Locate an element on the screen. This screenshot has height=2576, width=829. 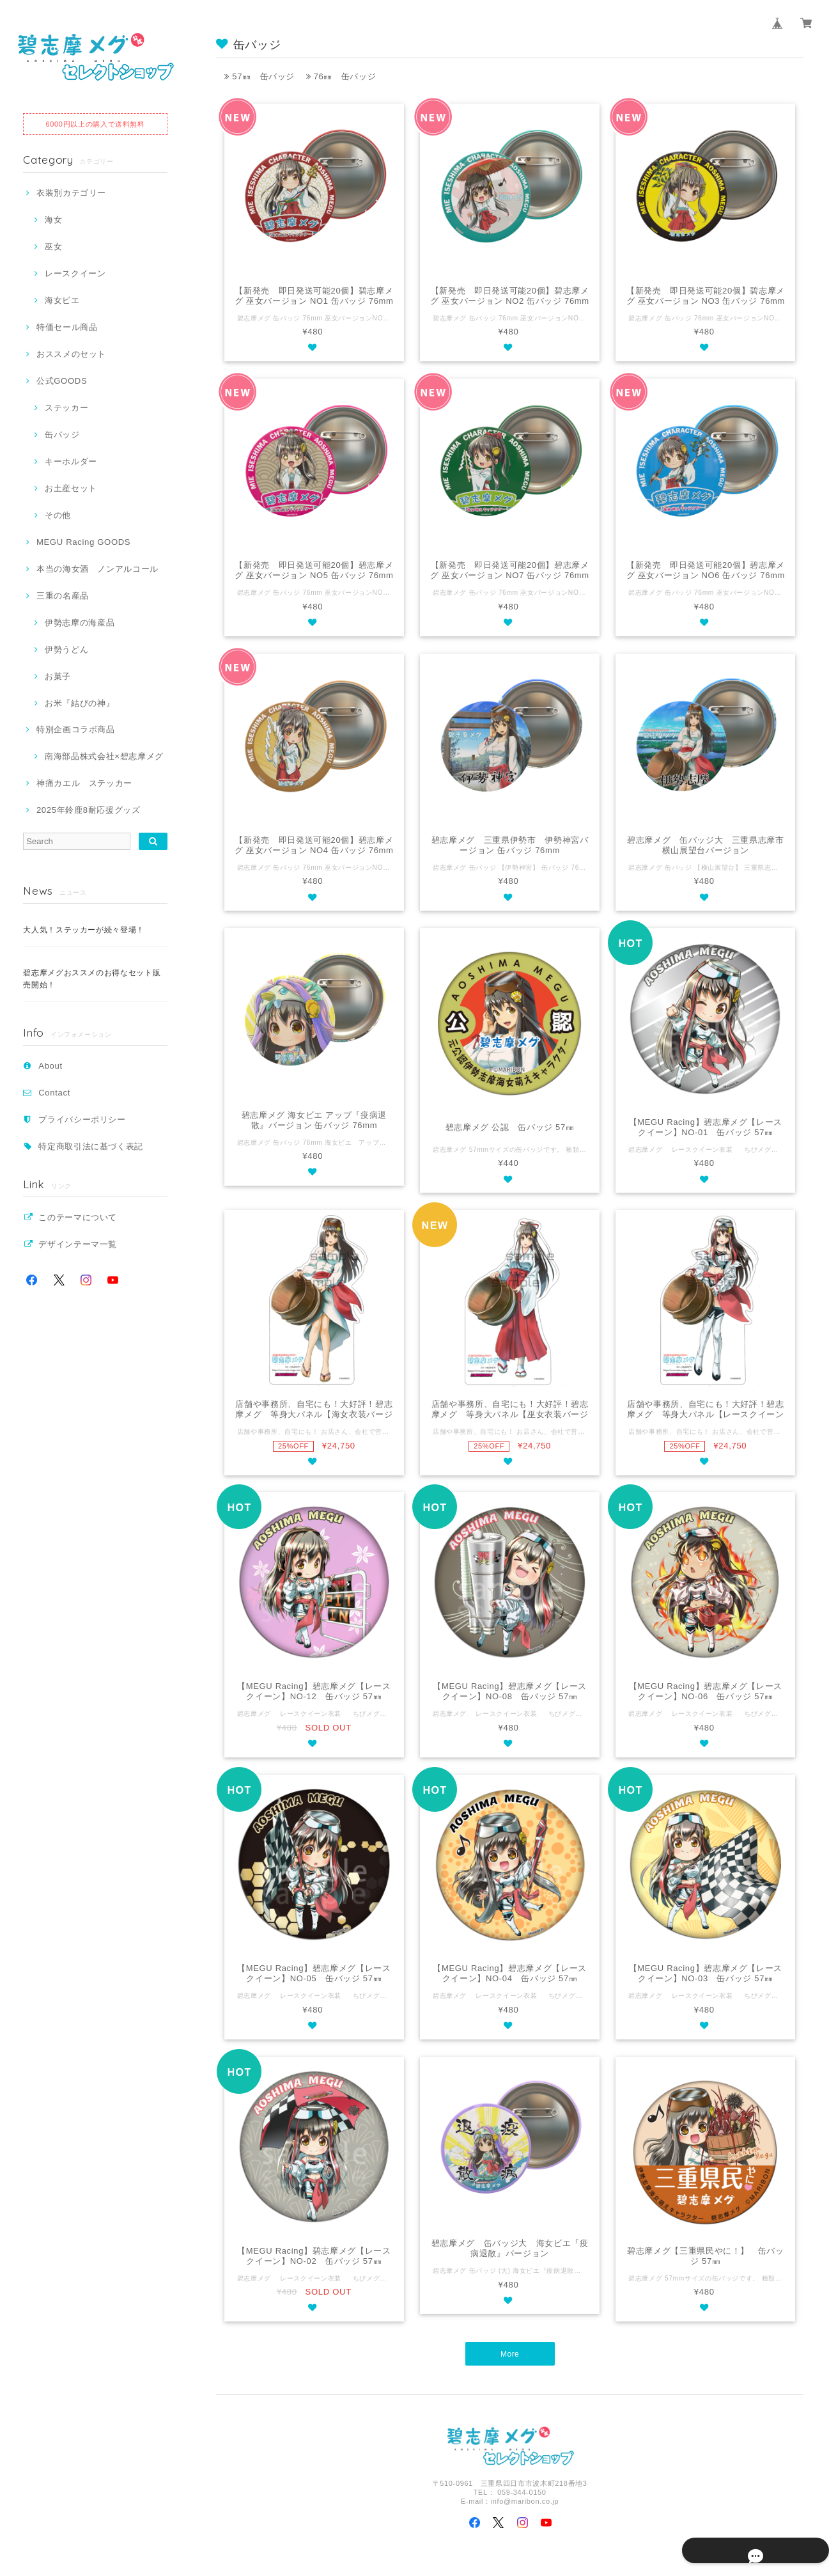
本当の海女酒 ノンアルコール is located at coordinates (97, 569).